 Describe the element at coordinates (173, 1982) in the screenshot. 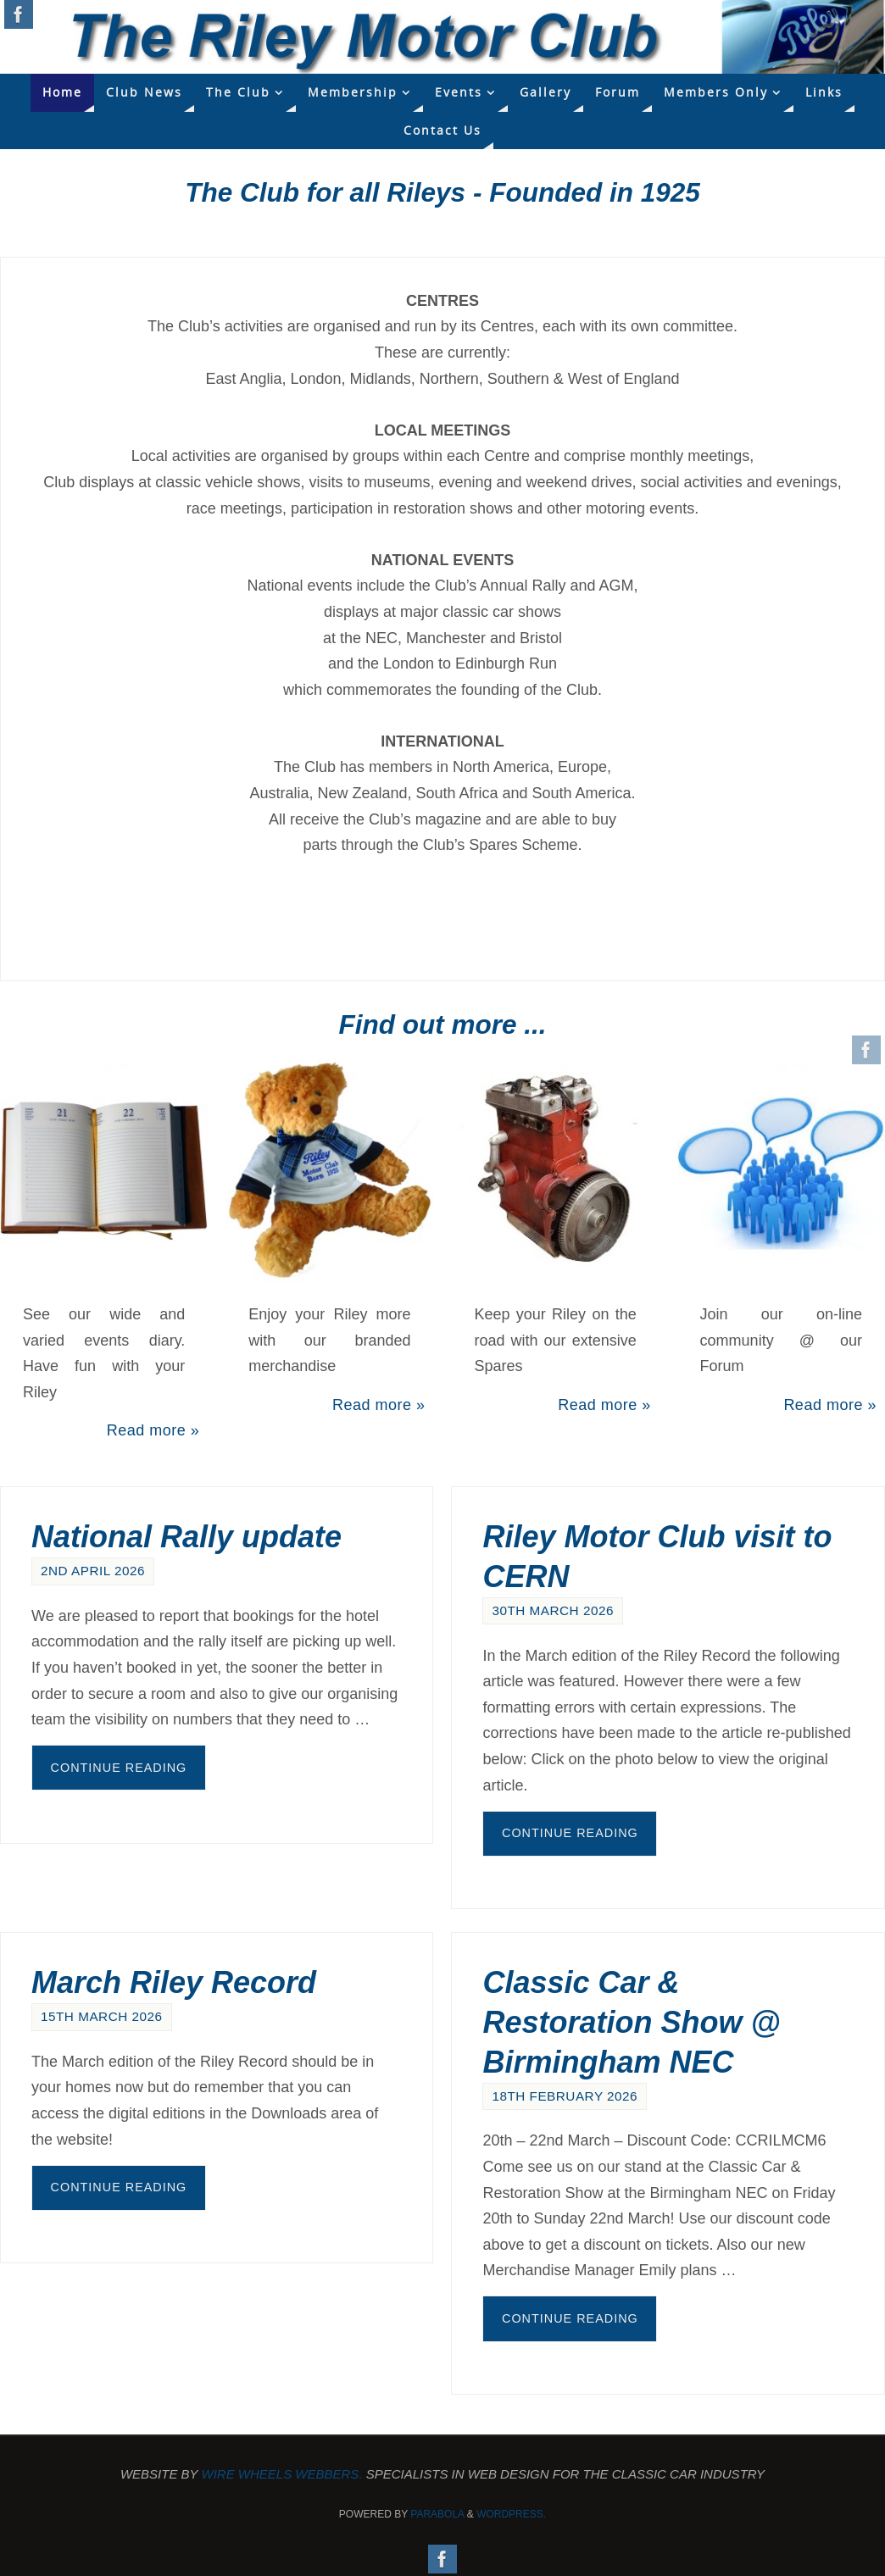

I see `March Riley Record` at that location.